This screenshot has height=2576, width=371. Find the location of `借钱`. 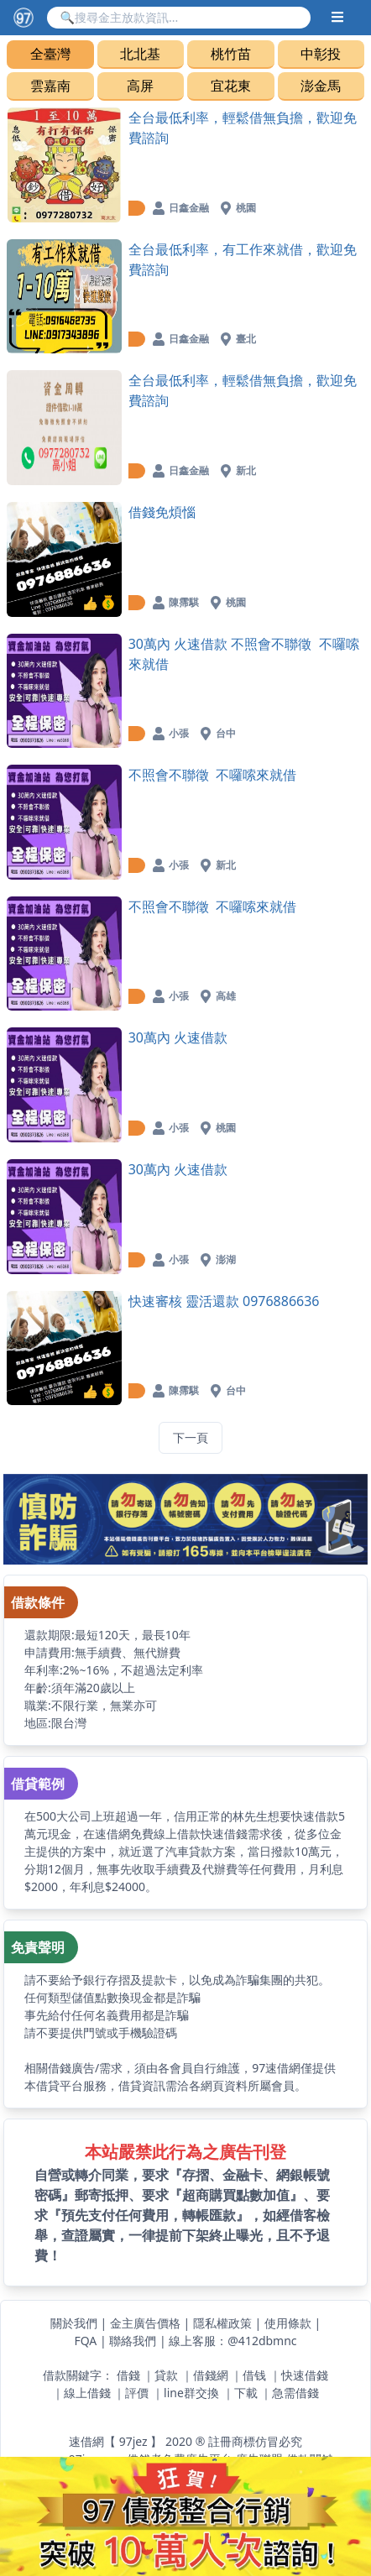

借钱 is located at coordinates (254, 2375).